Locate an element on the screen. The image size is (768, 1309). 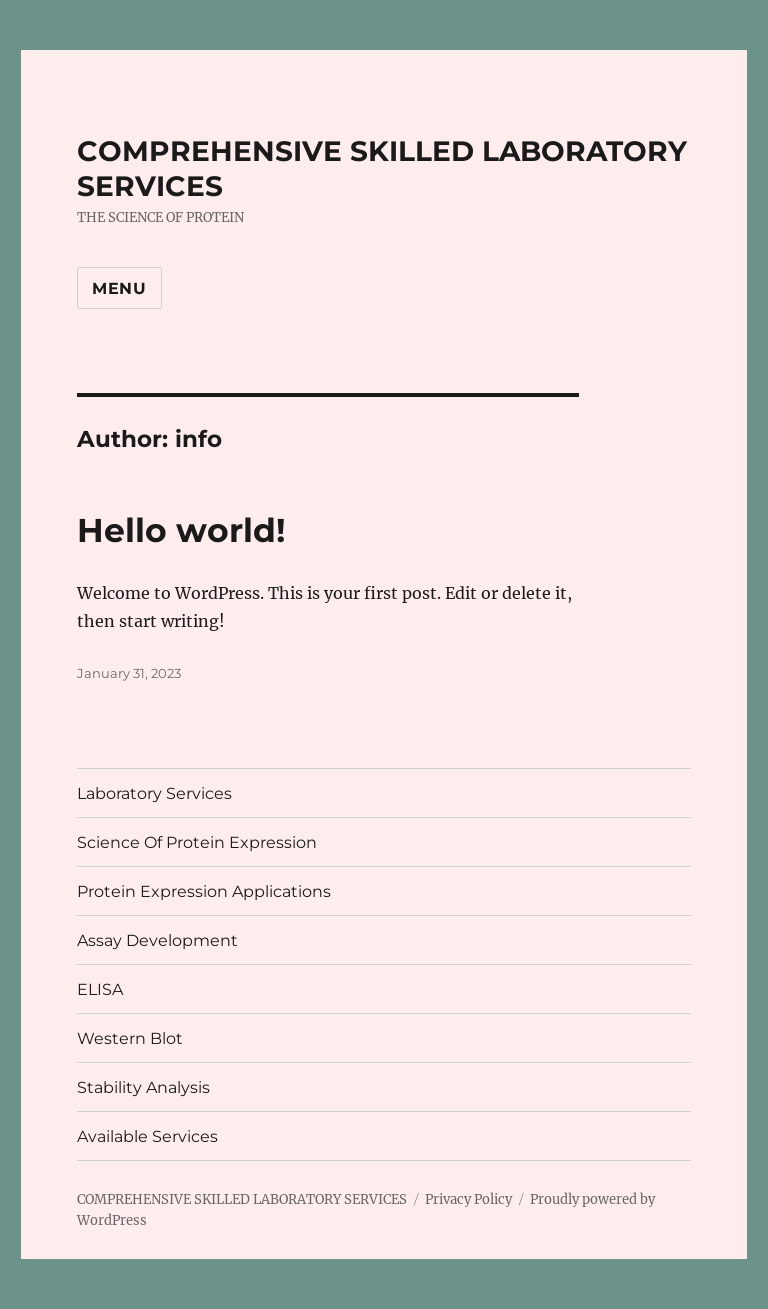
ELISA is located at coordinates (100, 989).